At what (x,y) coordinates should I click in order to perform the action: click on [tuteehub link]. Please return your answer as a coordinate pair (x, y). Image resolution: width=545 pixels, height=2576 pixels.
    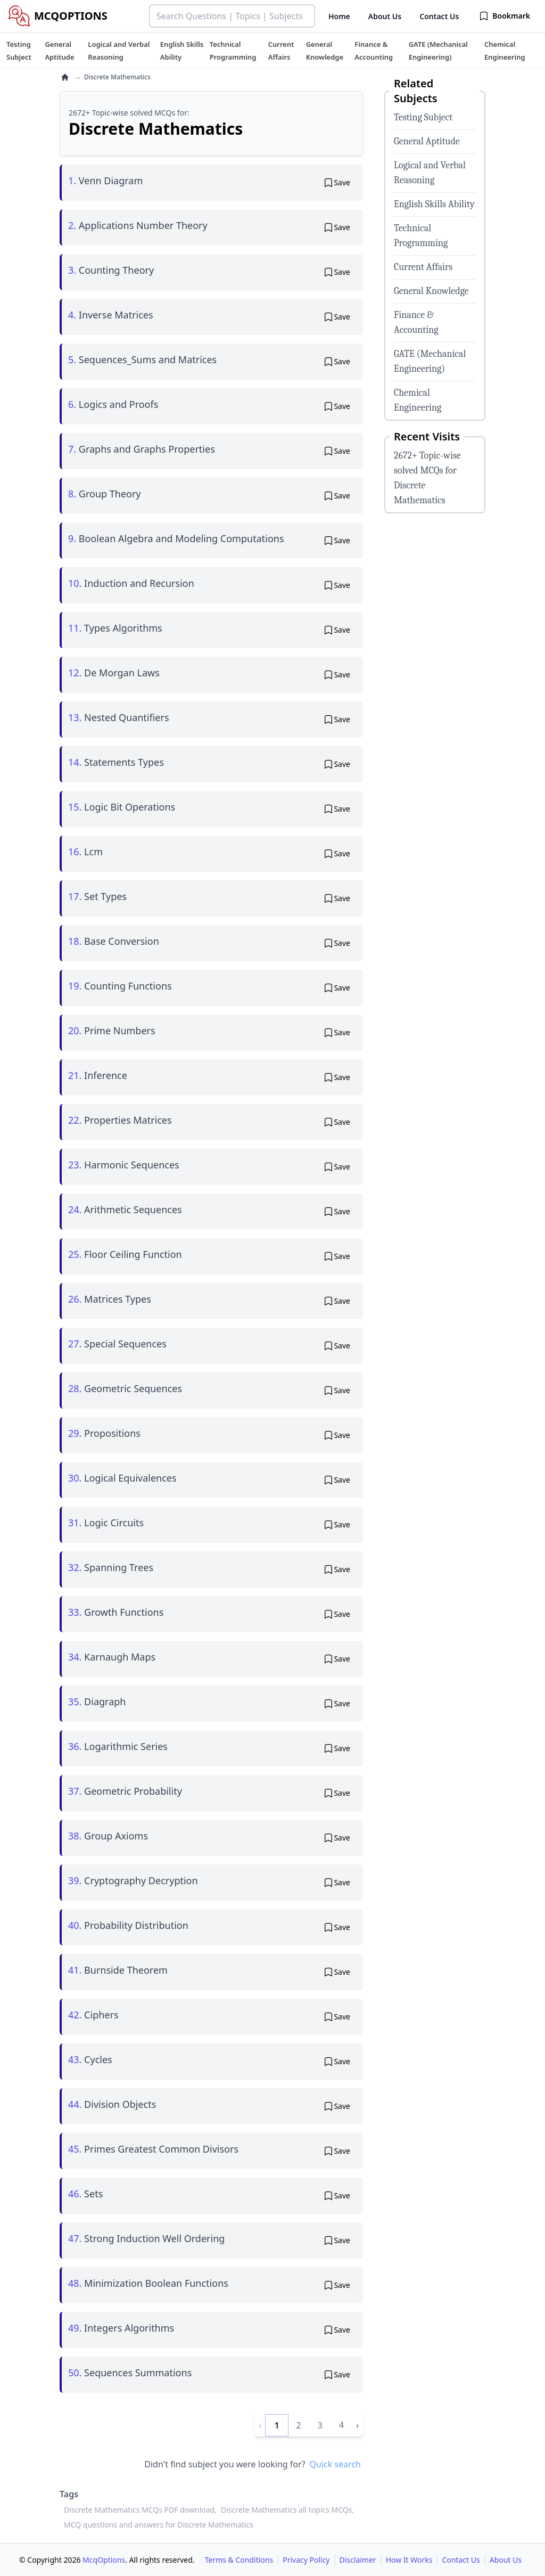
    Looking at the image, I should click on (18, 50).